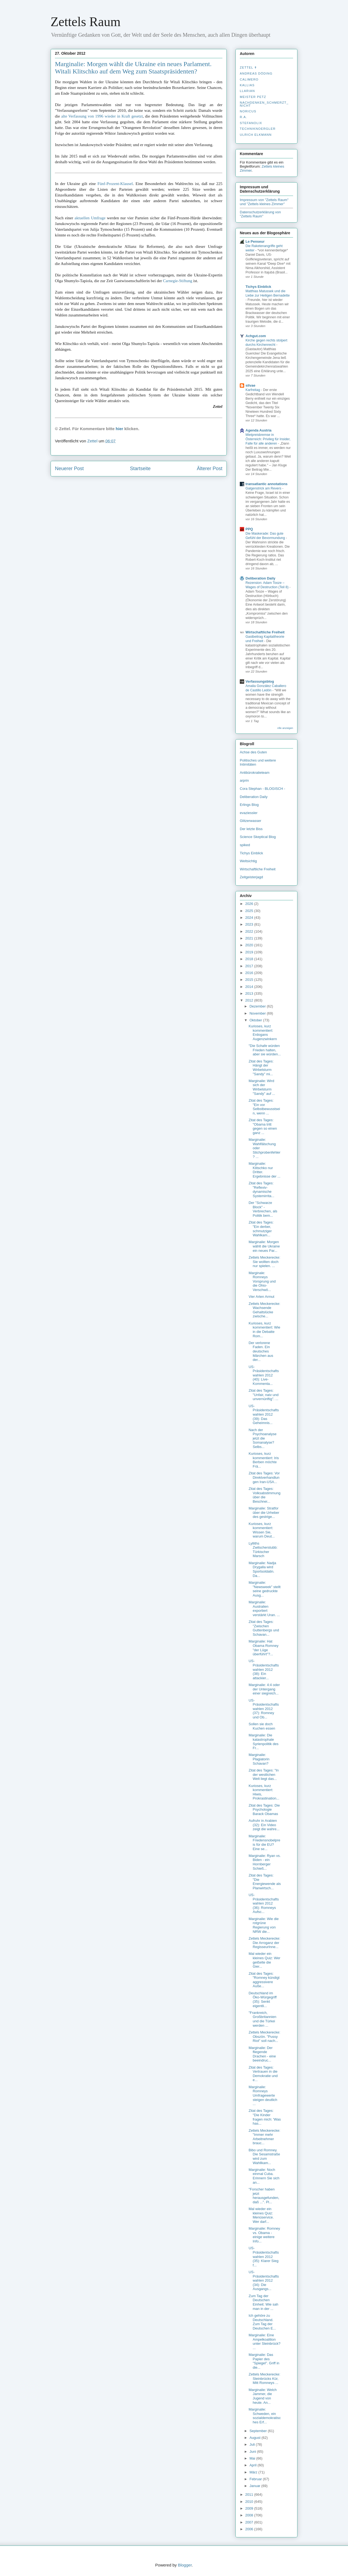 The image size is (348, 2576). I want to click on Glitzerwasser, so click(250, 821).